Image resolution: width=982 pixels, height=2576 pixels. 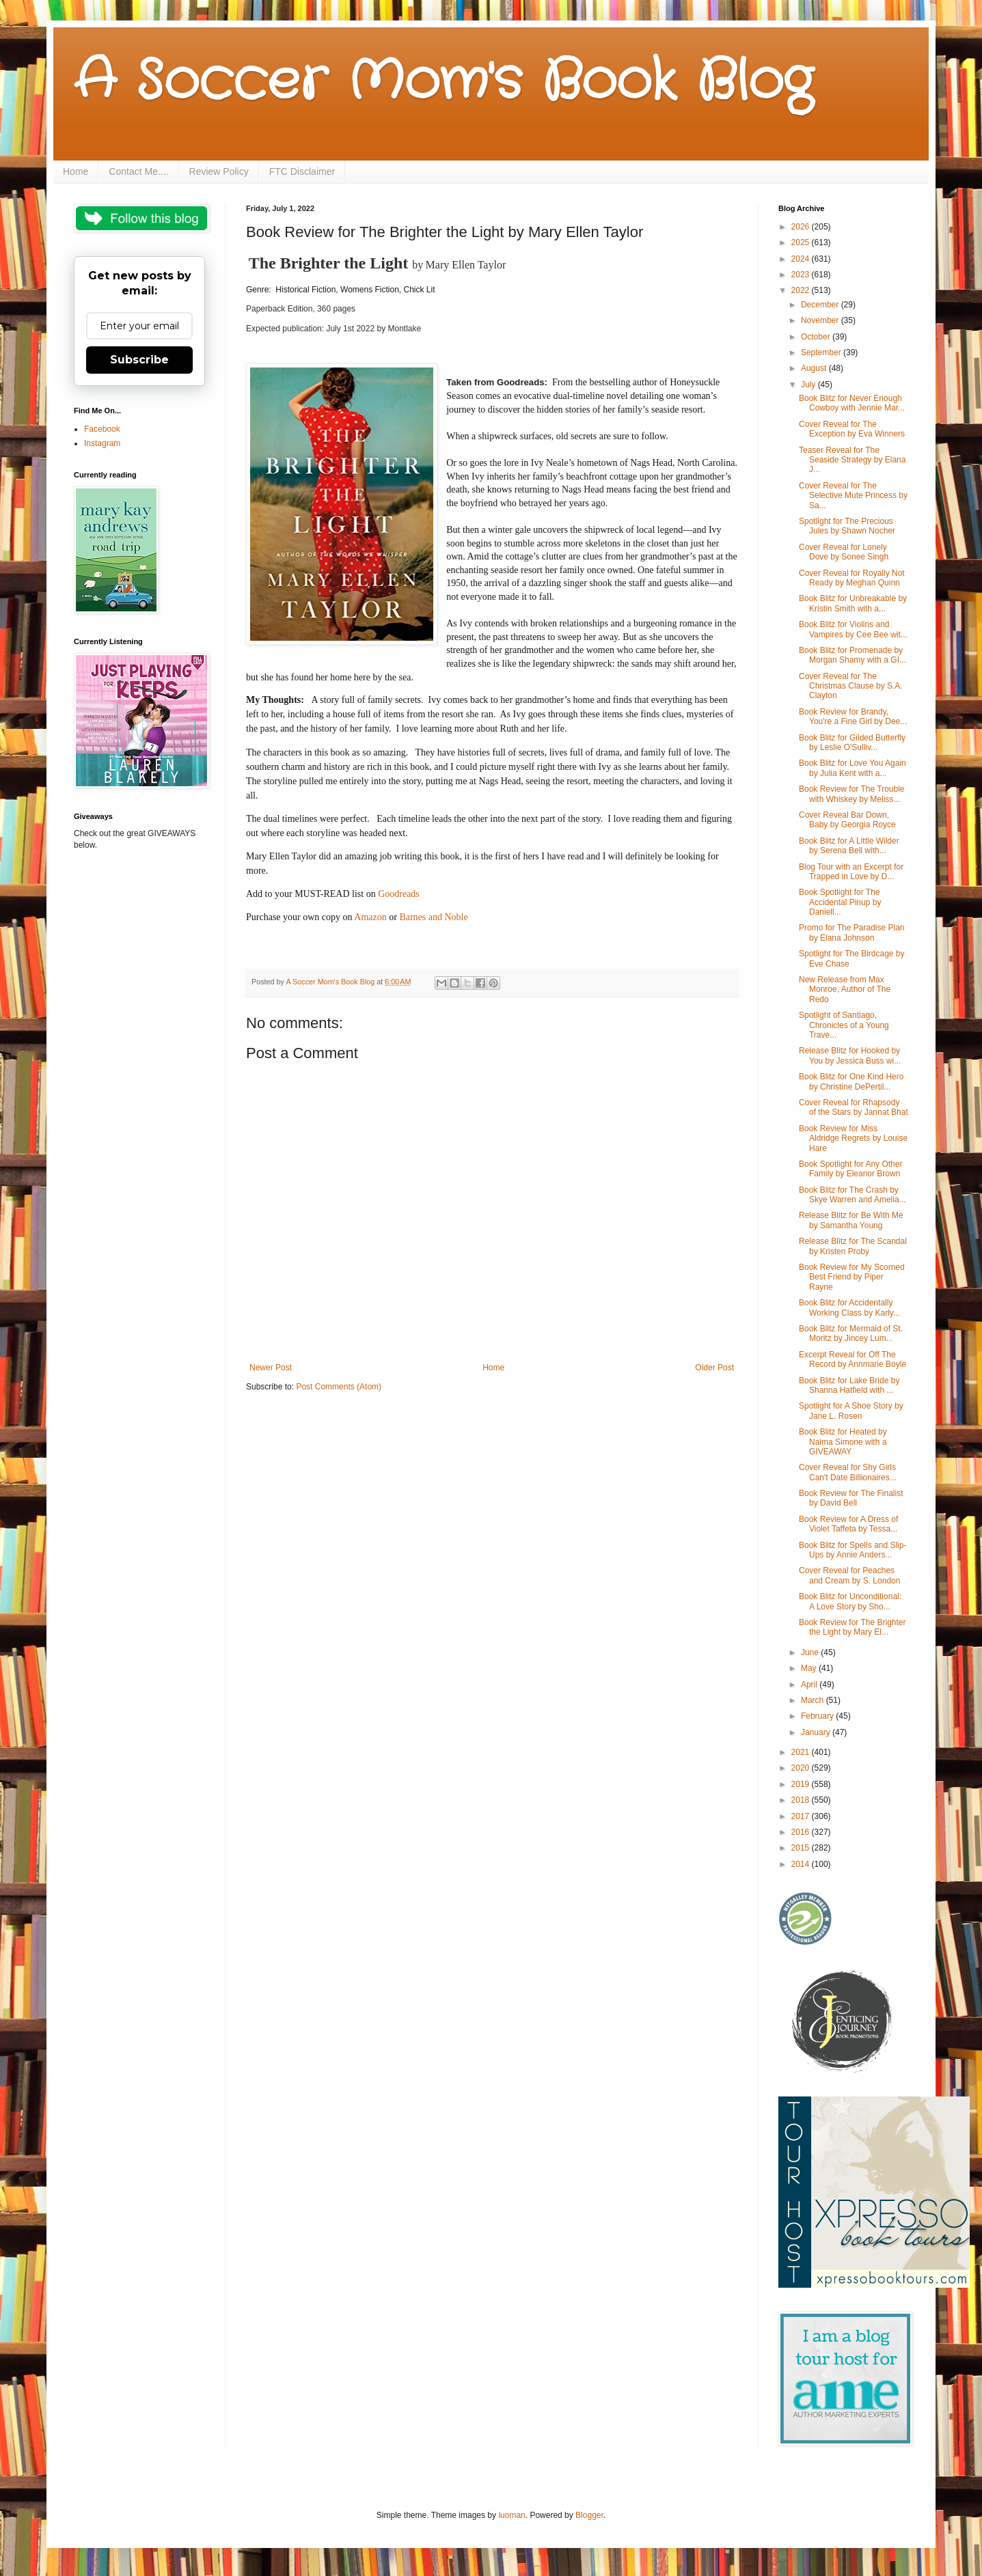 What do you see at coordinates (801, 227) in the screenshot?
I see `2026` at bounding box center [801, 227].